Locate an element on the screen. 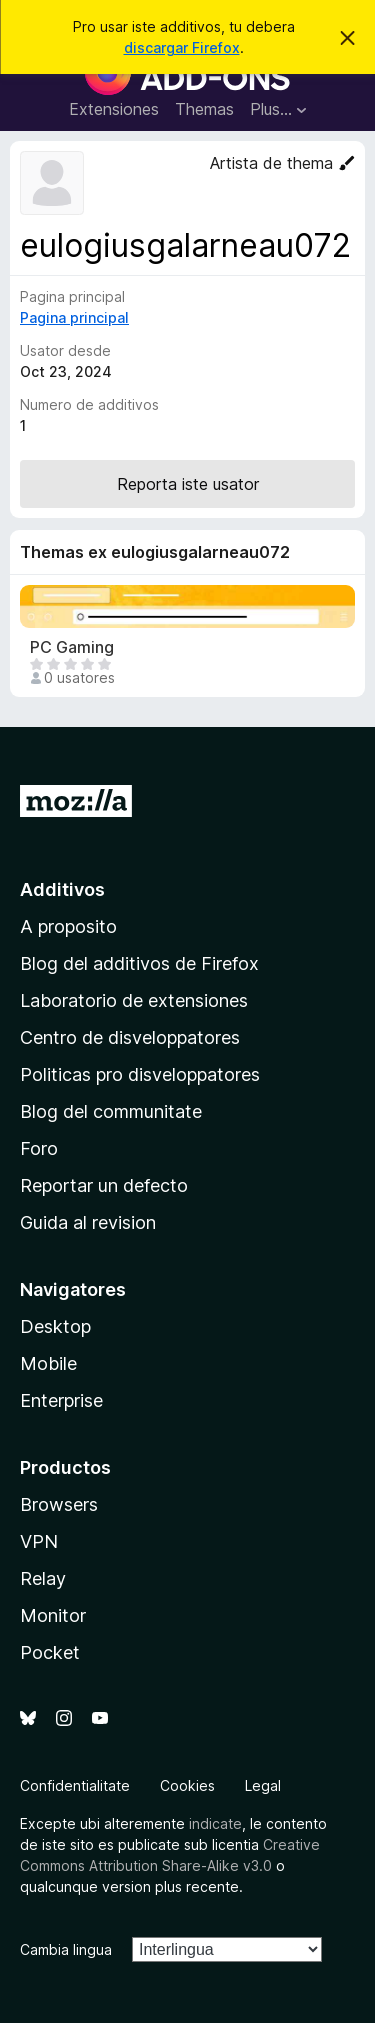 Image resolution: width=375 pixels, height=2023 pixels. Relay is located at coordinates (43, 1578).